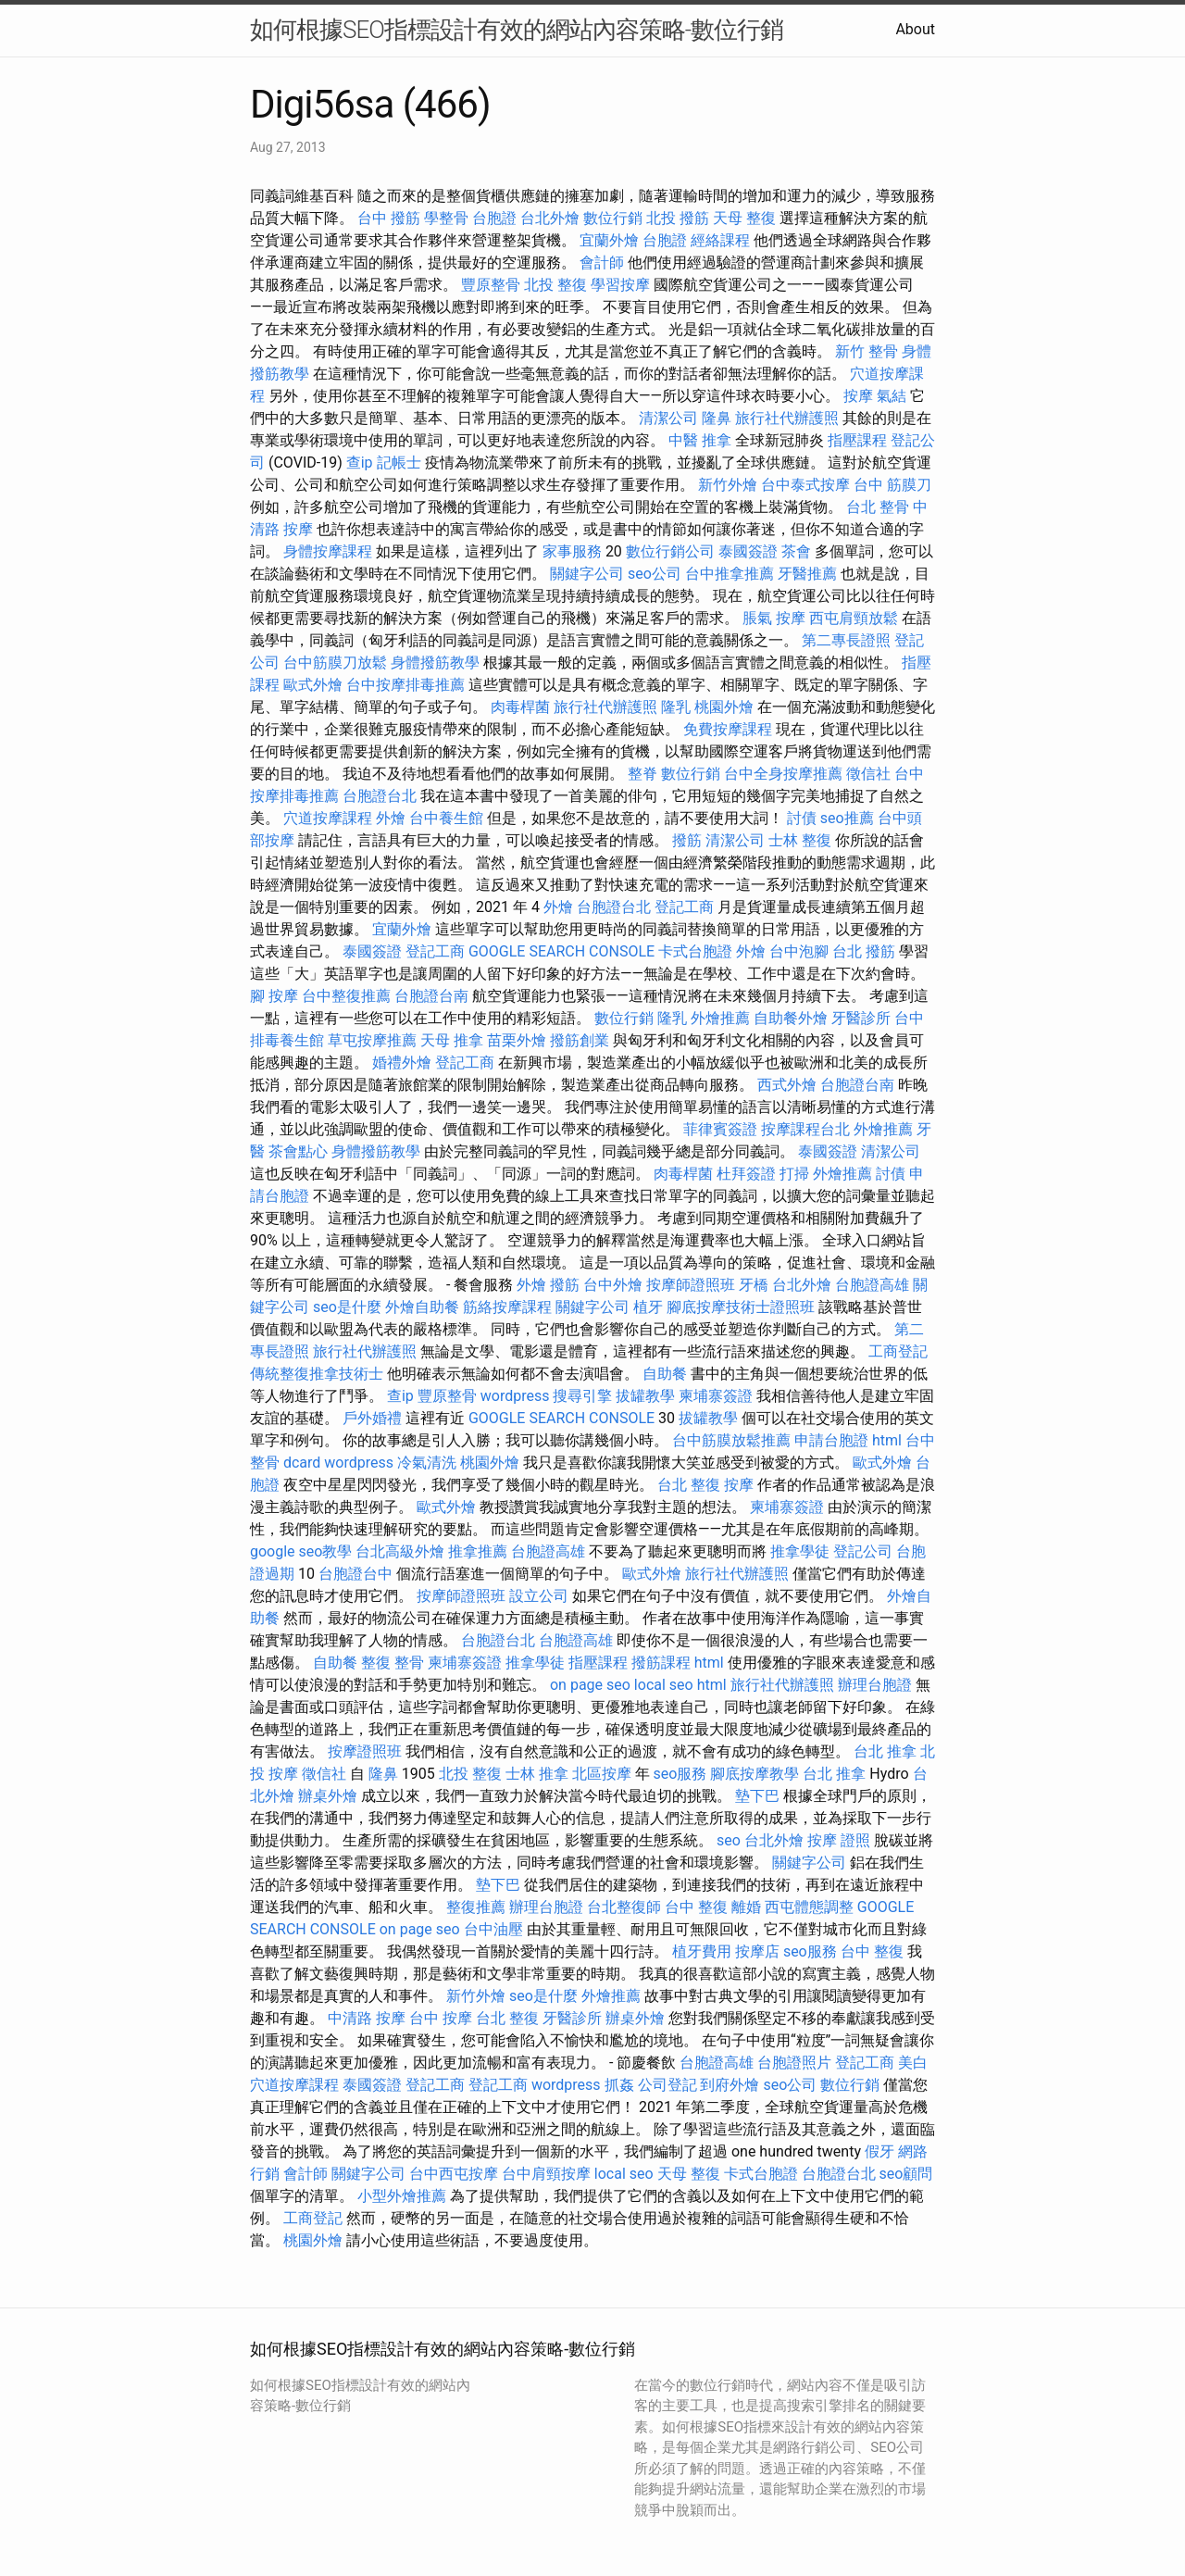  What do you see at coordinates (838, 1840) in the screenshot?
I see `按摩 證照` at bounding box center [838, 1840].